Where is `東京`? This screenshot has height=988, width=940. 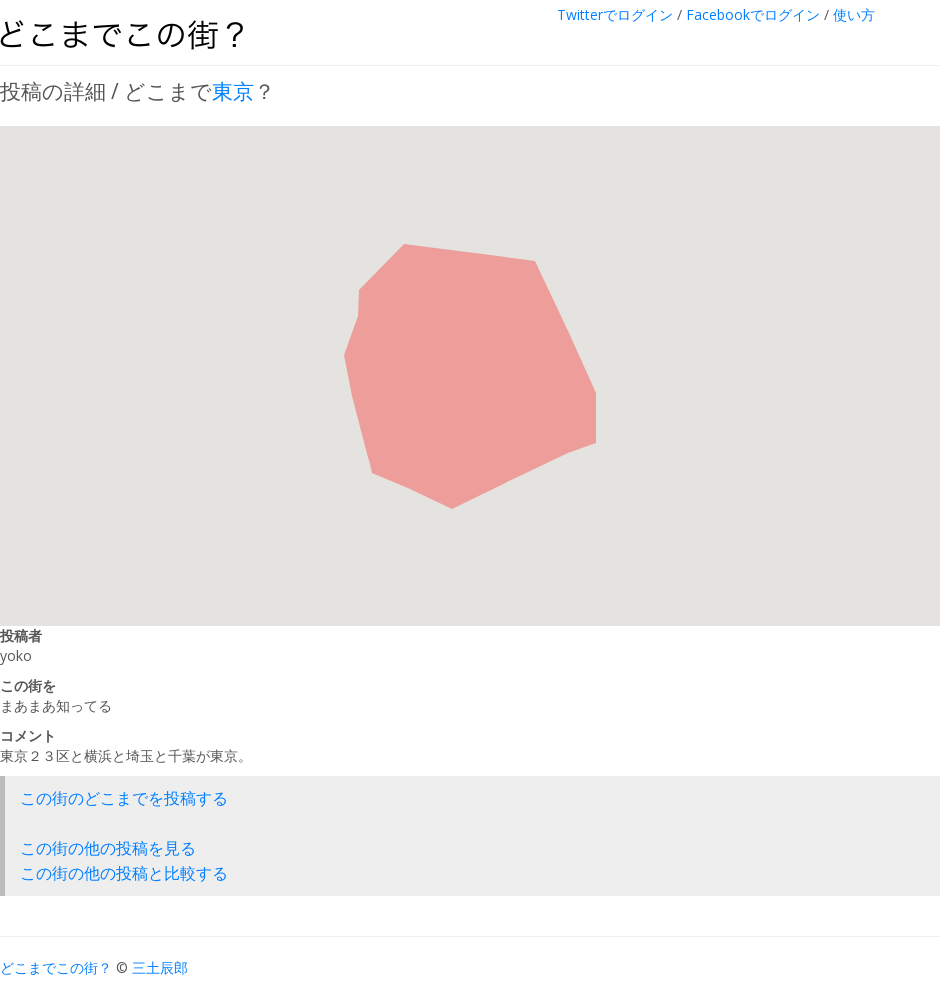
東京 is located at coordinates (233, 91).